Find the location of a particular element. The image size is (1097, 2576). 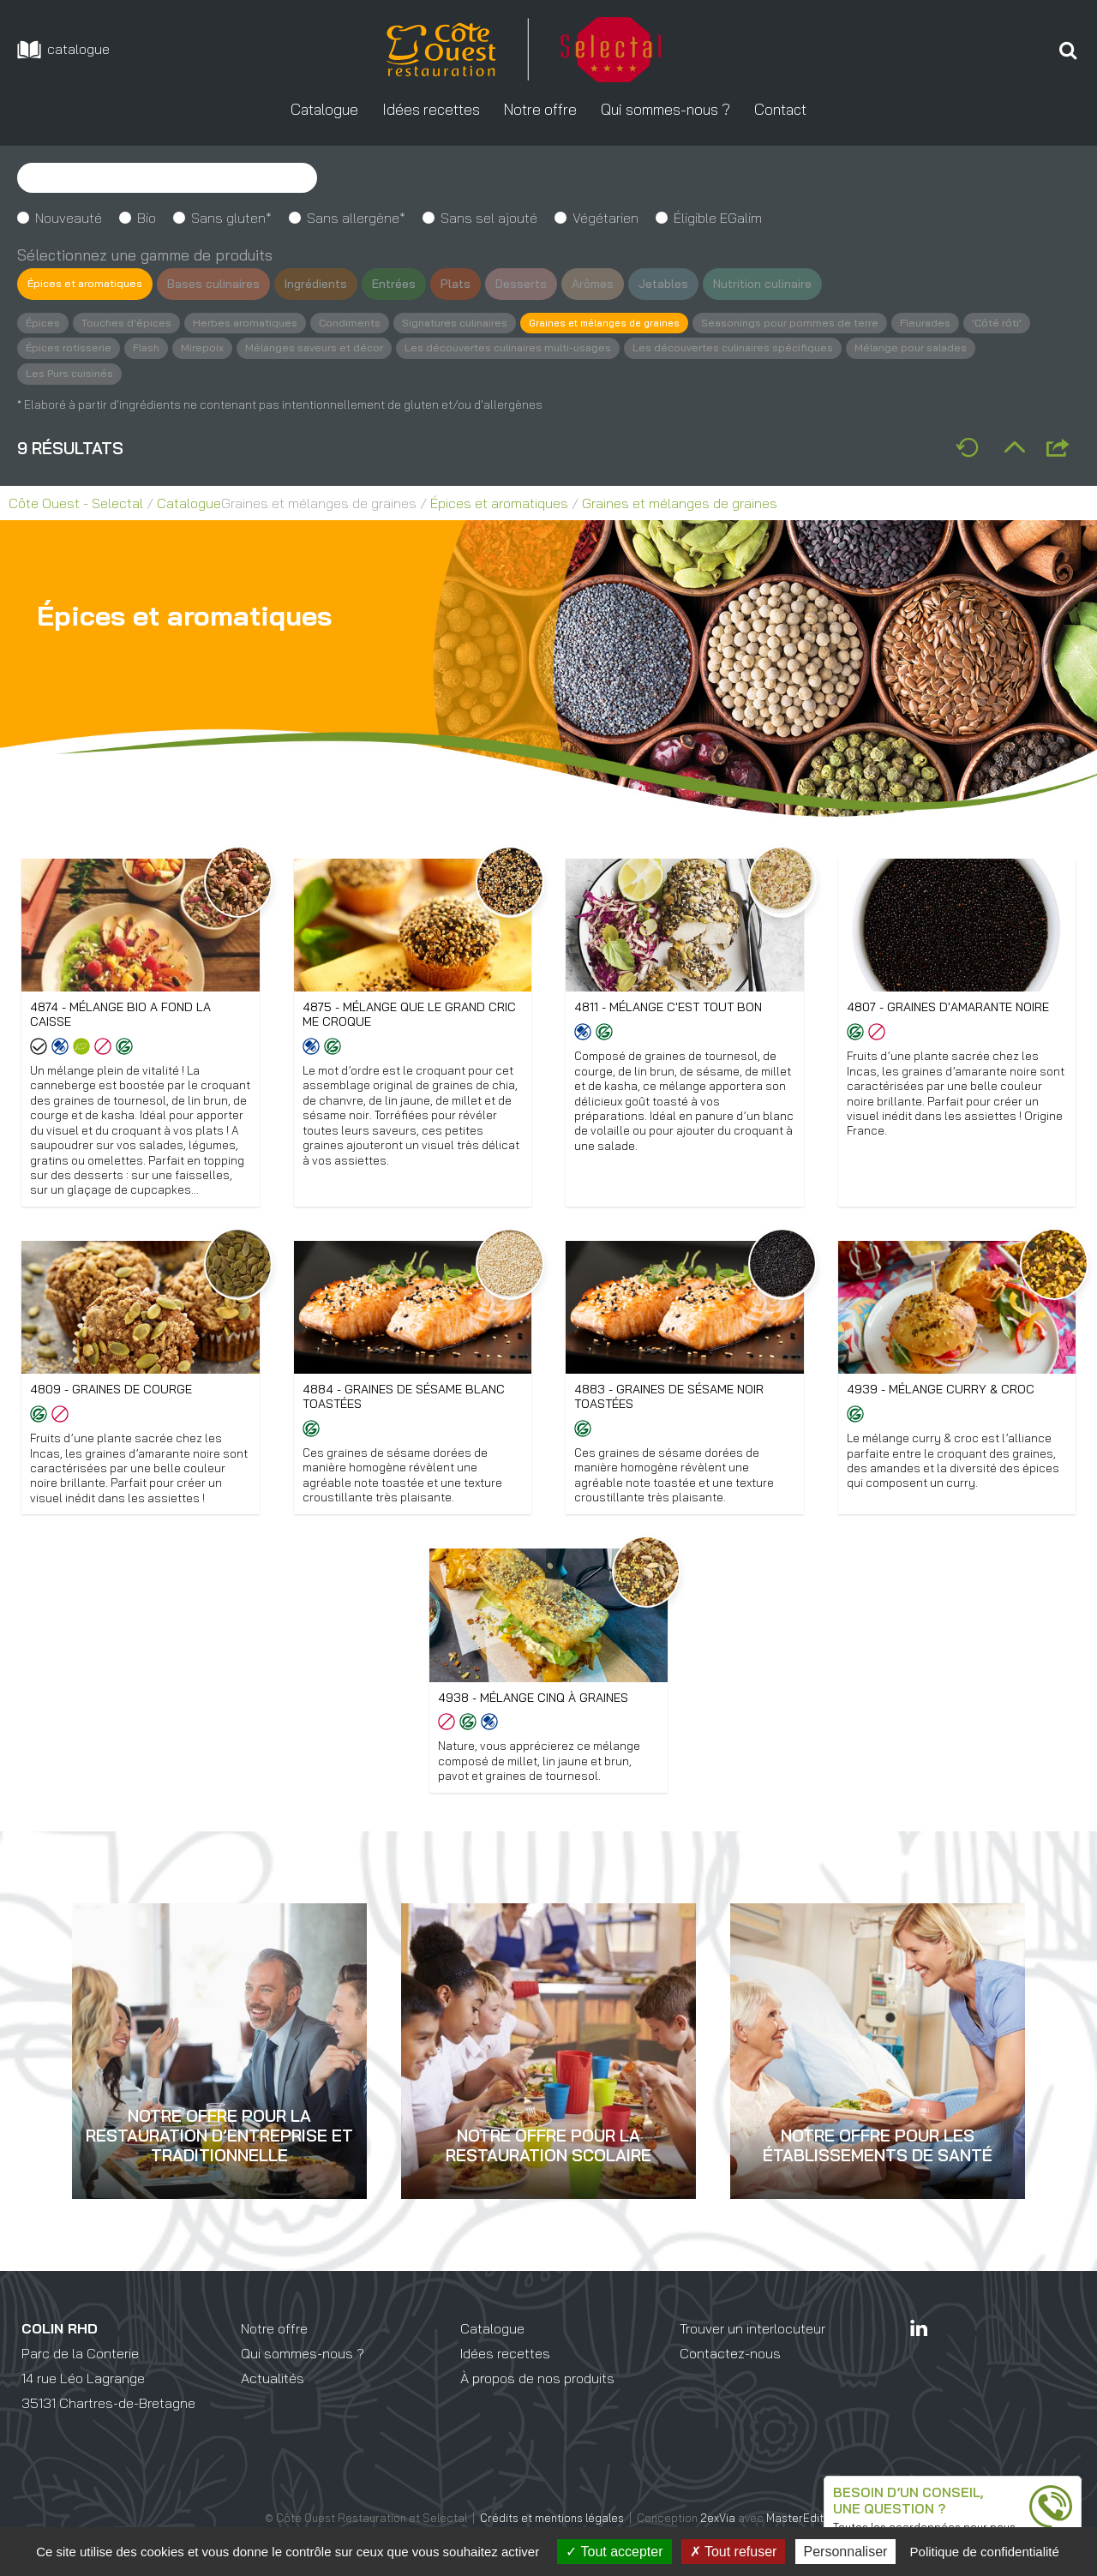

Végétarien is located at coordinates (605, 217).